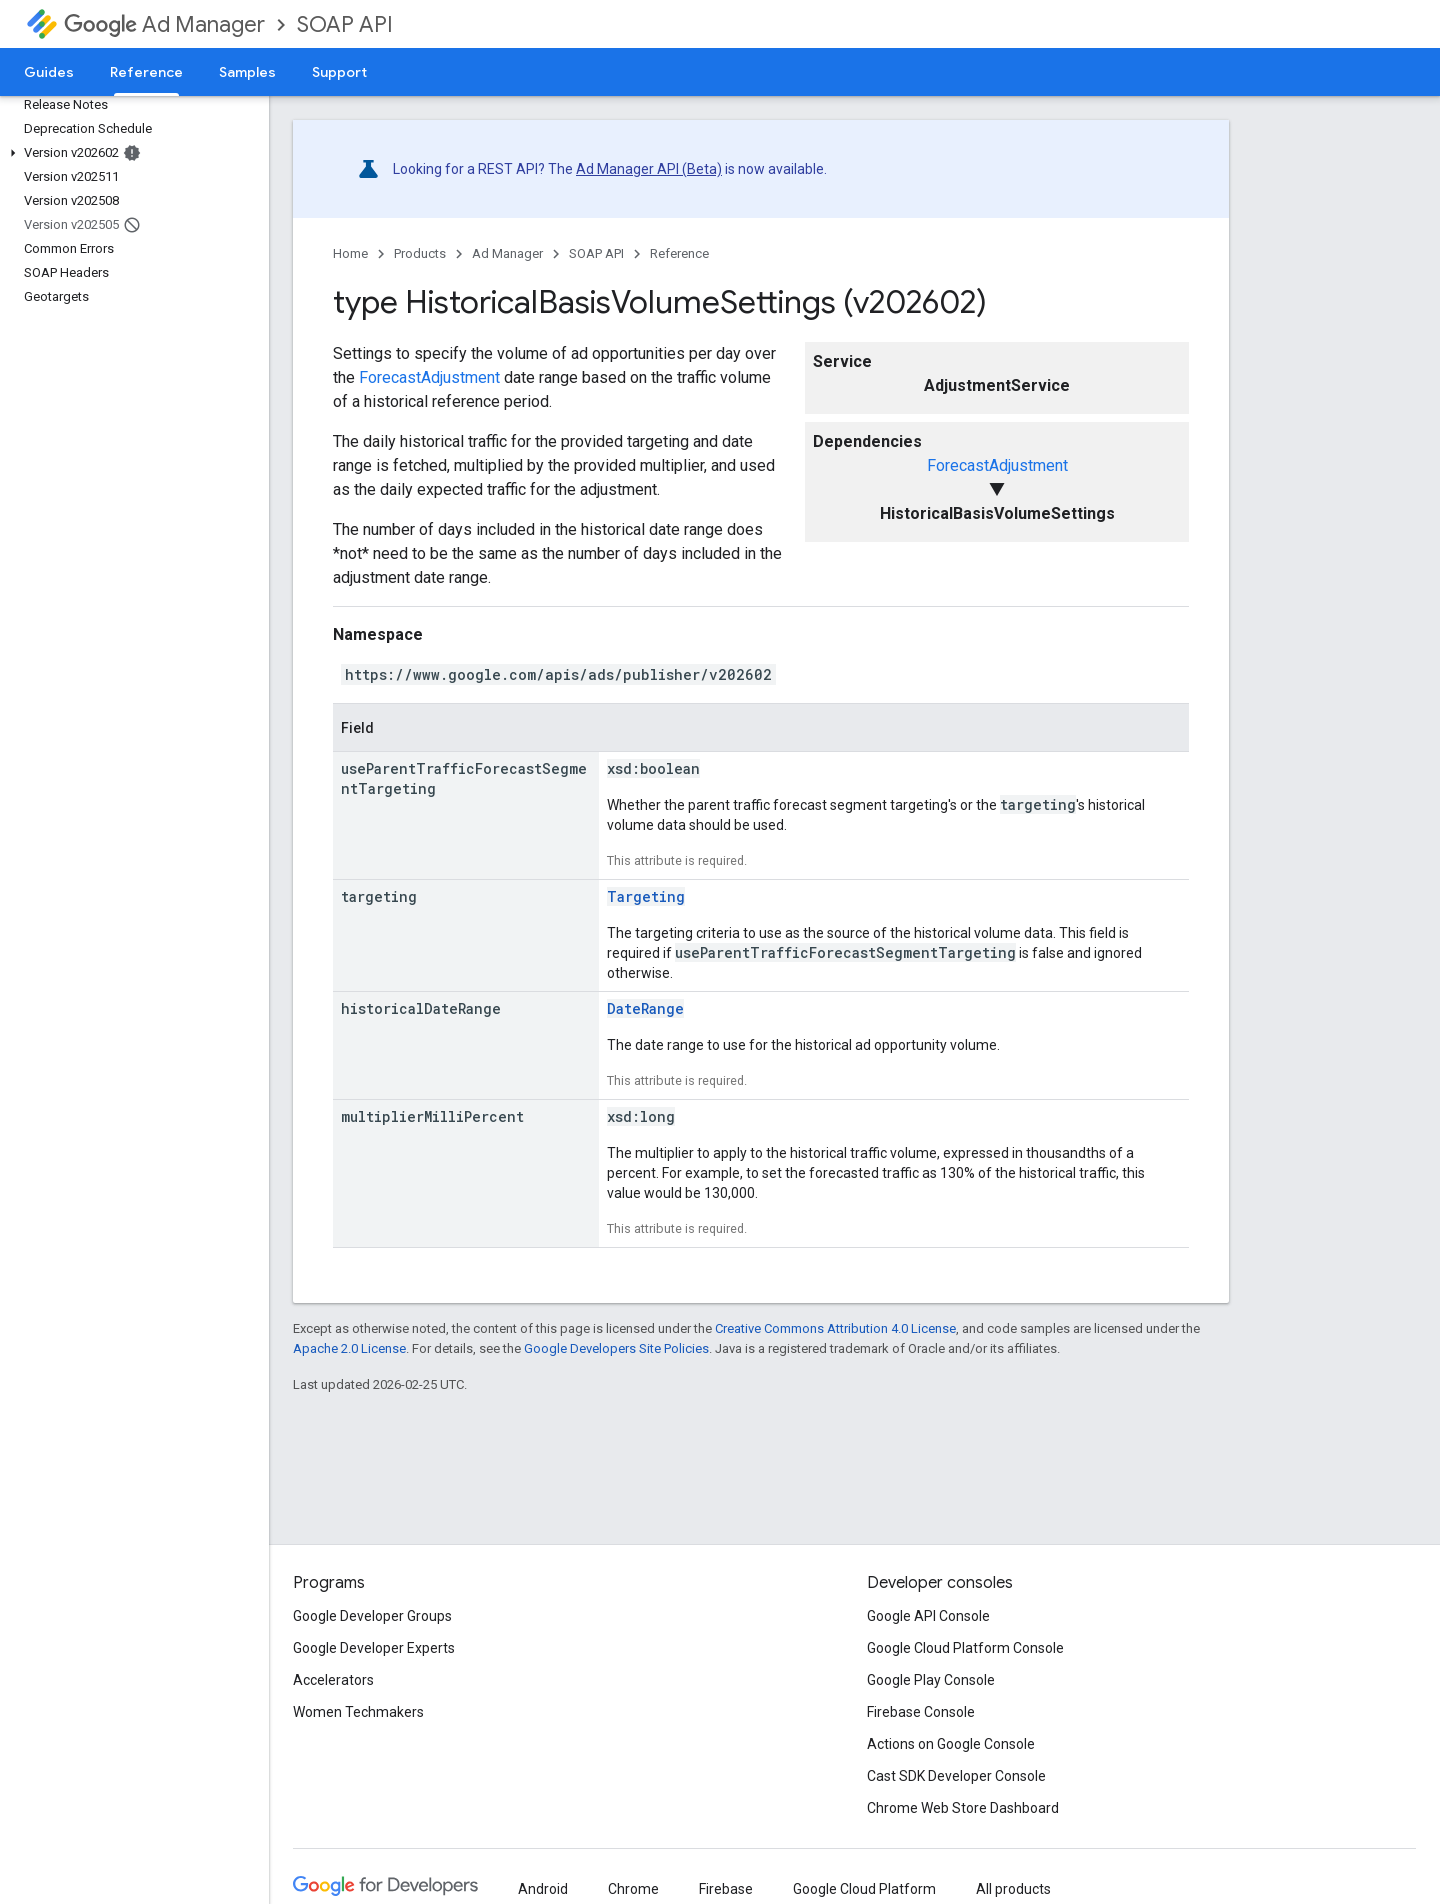 The height and width of the screenshot is (1904, 1440). What do you see at coordinates (339, 72) in the screenshot?
I see `Support` at bounding box center [339, 72].